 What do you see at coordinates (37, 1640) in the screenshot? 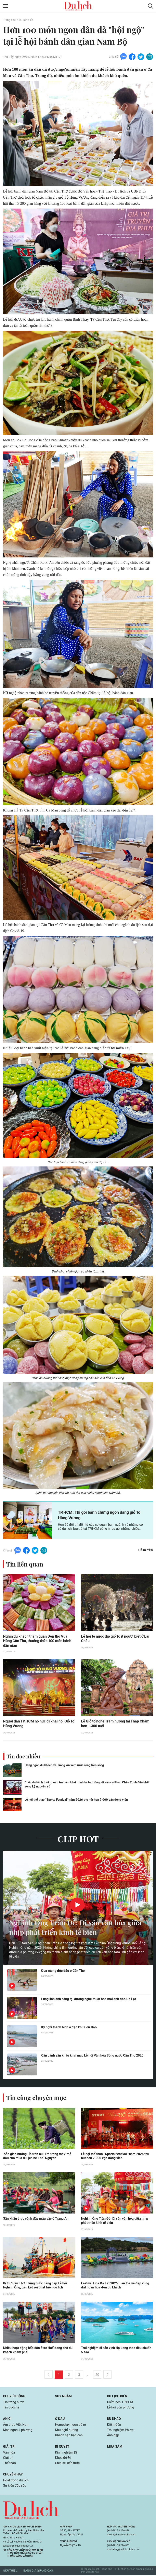
I see `Nghìn du khách tham quan Đền thờ Vua Hùng Cần Thơ, thưởng thức 100 món bánh dân gian` at bounding box center [37, 1640].